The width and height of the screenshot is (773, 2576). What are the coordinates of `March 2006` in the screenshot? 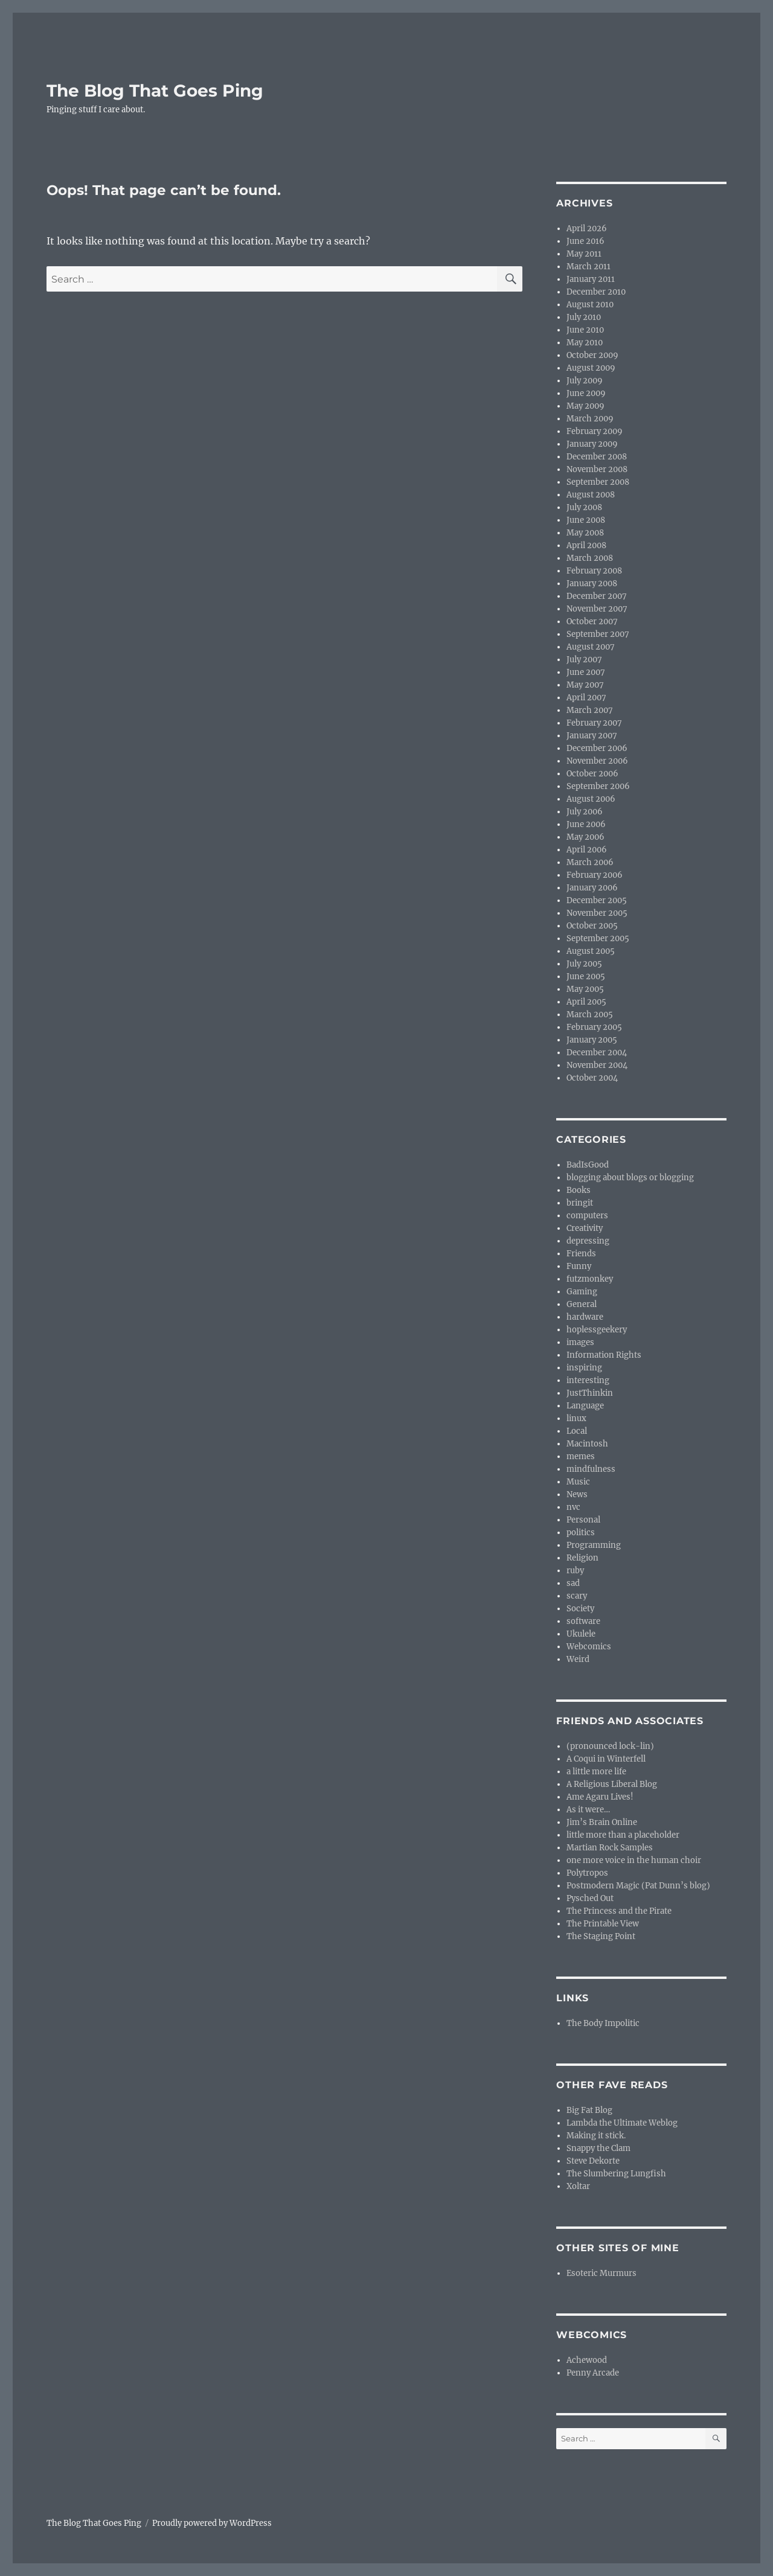 It's located at (590, 862).